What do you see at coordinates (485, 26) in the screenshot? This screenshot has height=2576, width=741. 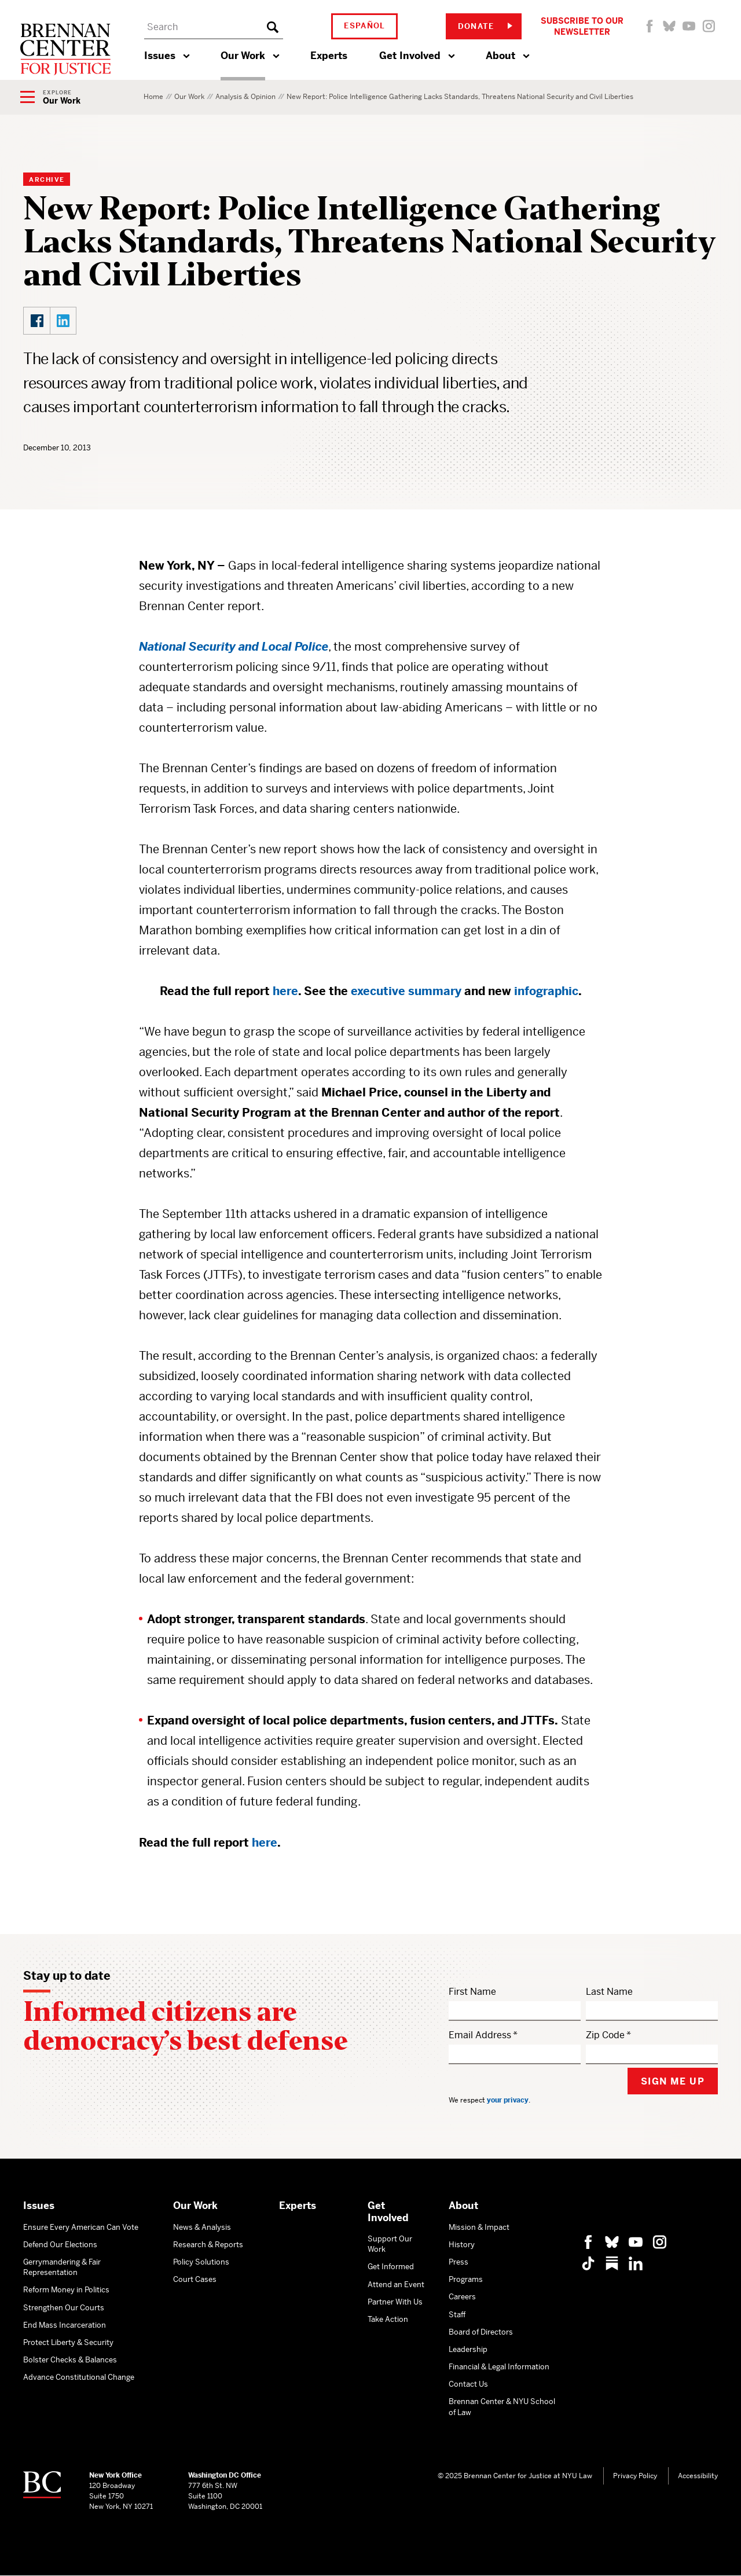 I see `Donate` at bounding box center [485, 26].